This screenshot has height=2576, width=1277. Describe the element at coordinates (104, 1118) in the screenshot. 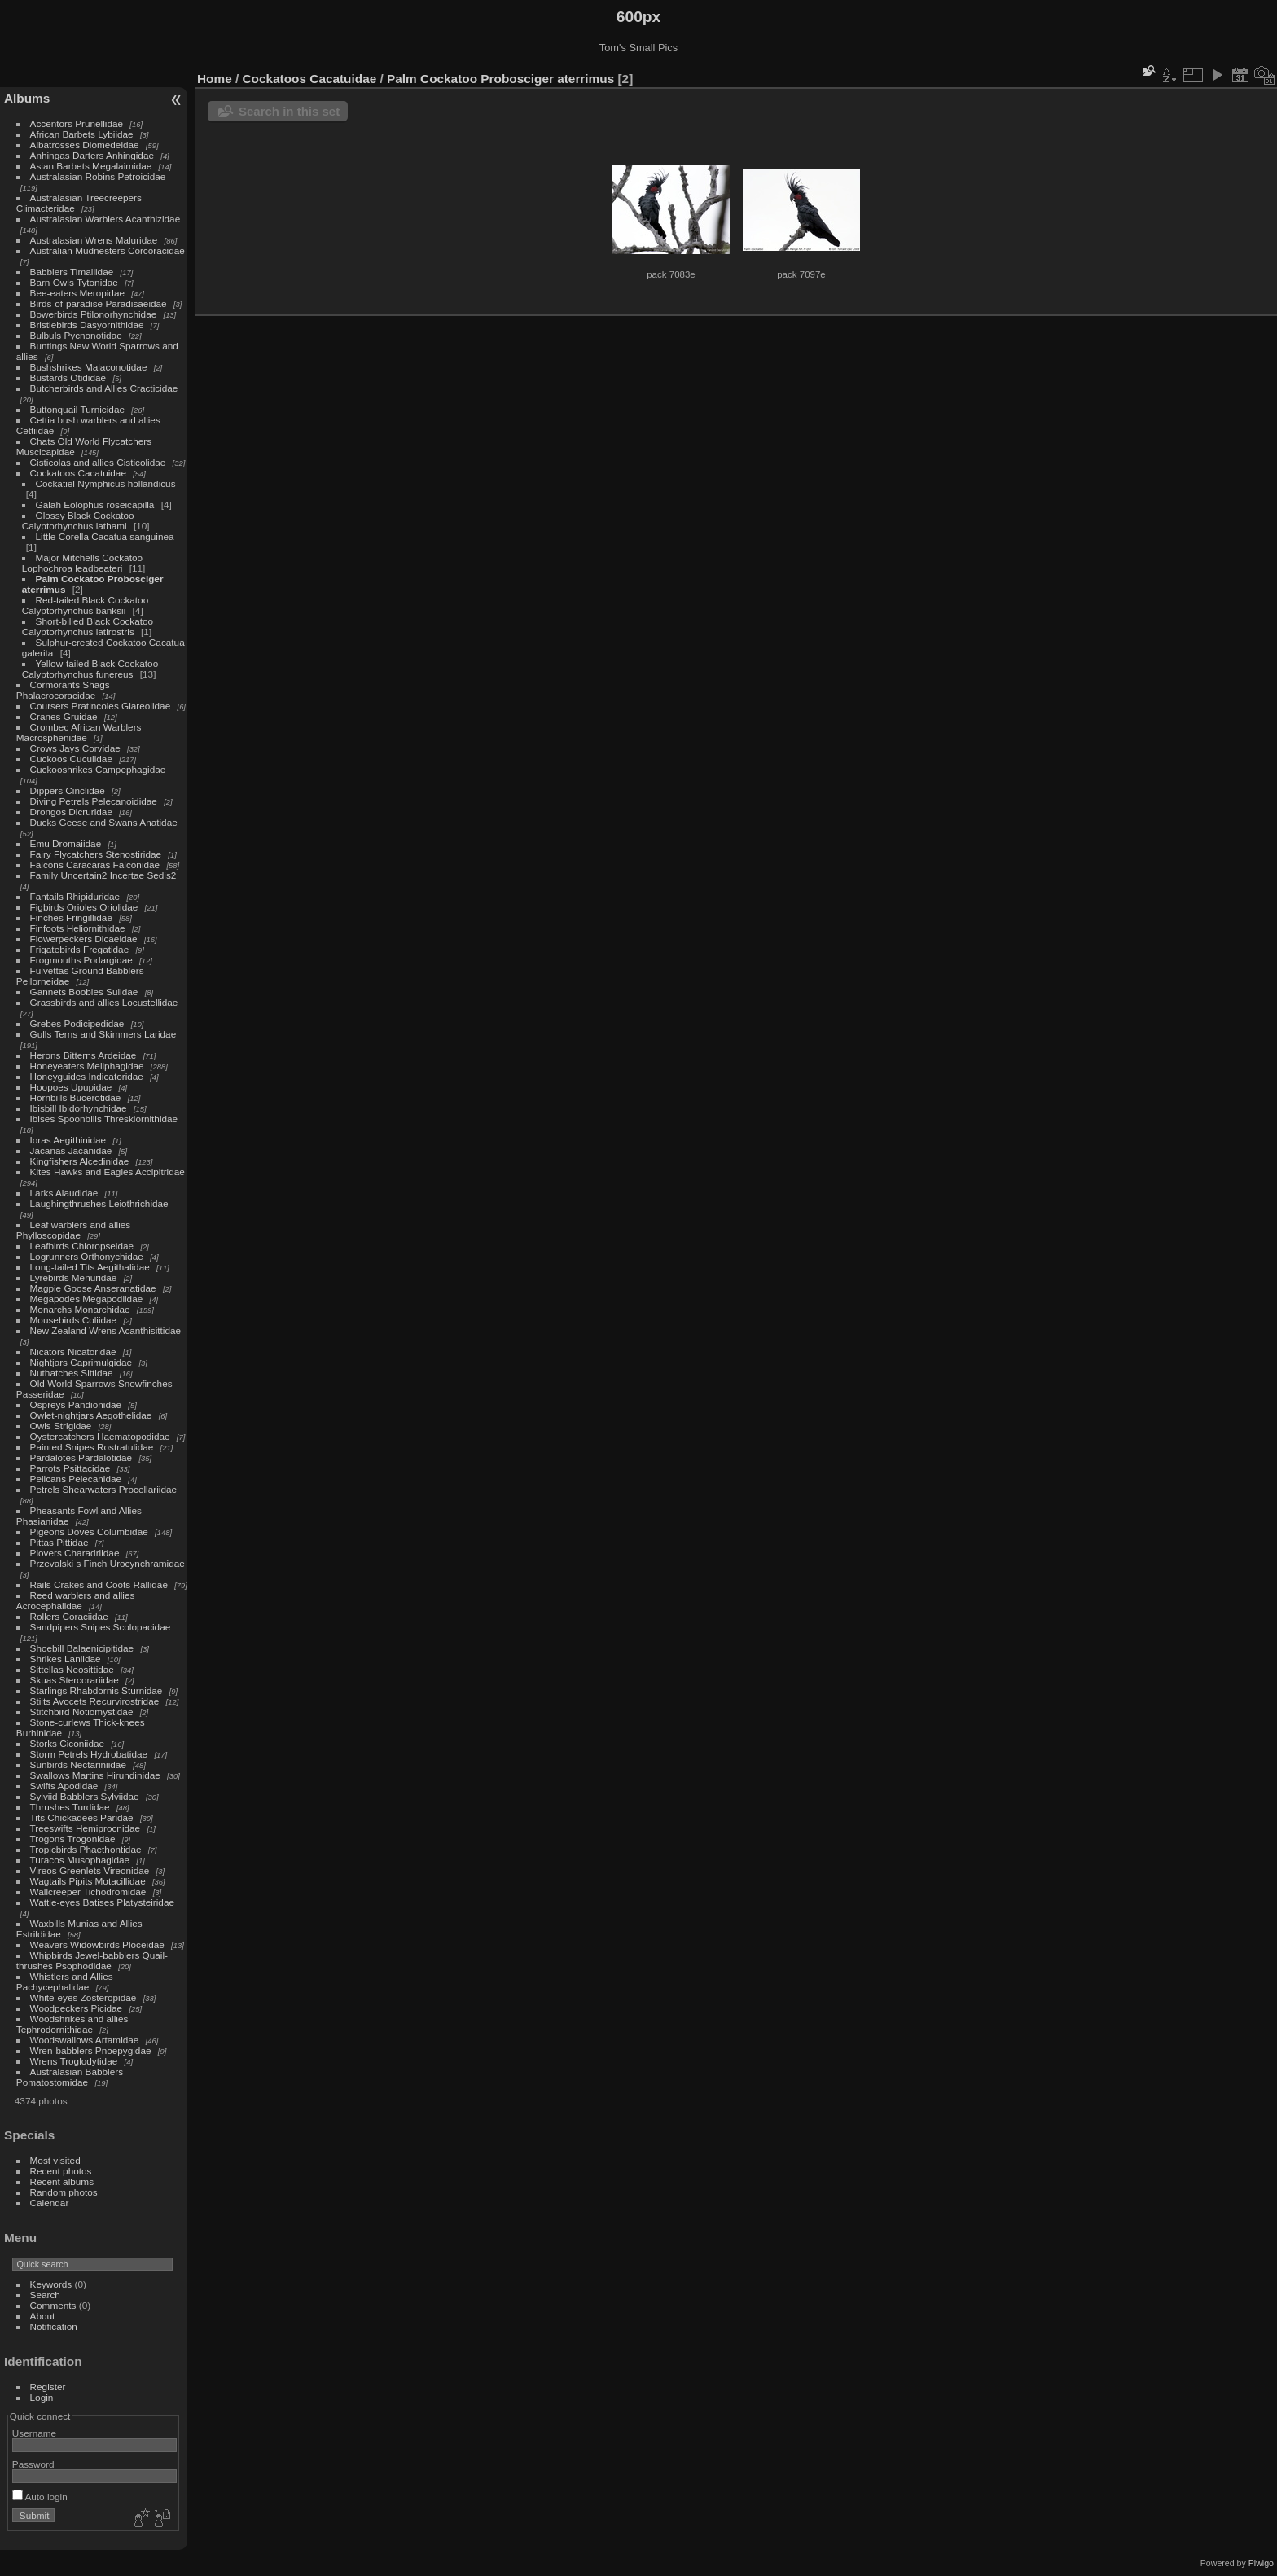

I see `Ibises Spoonbills Threskiornithidae` at that location.